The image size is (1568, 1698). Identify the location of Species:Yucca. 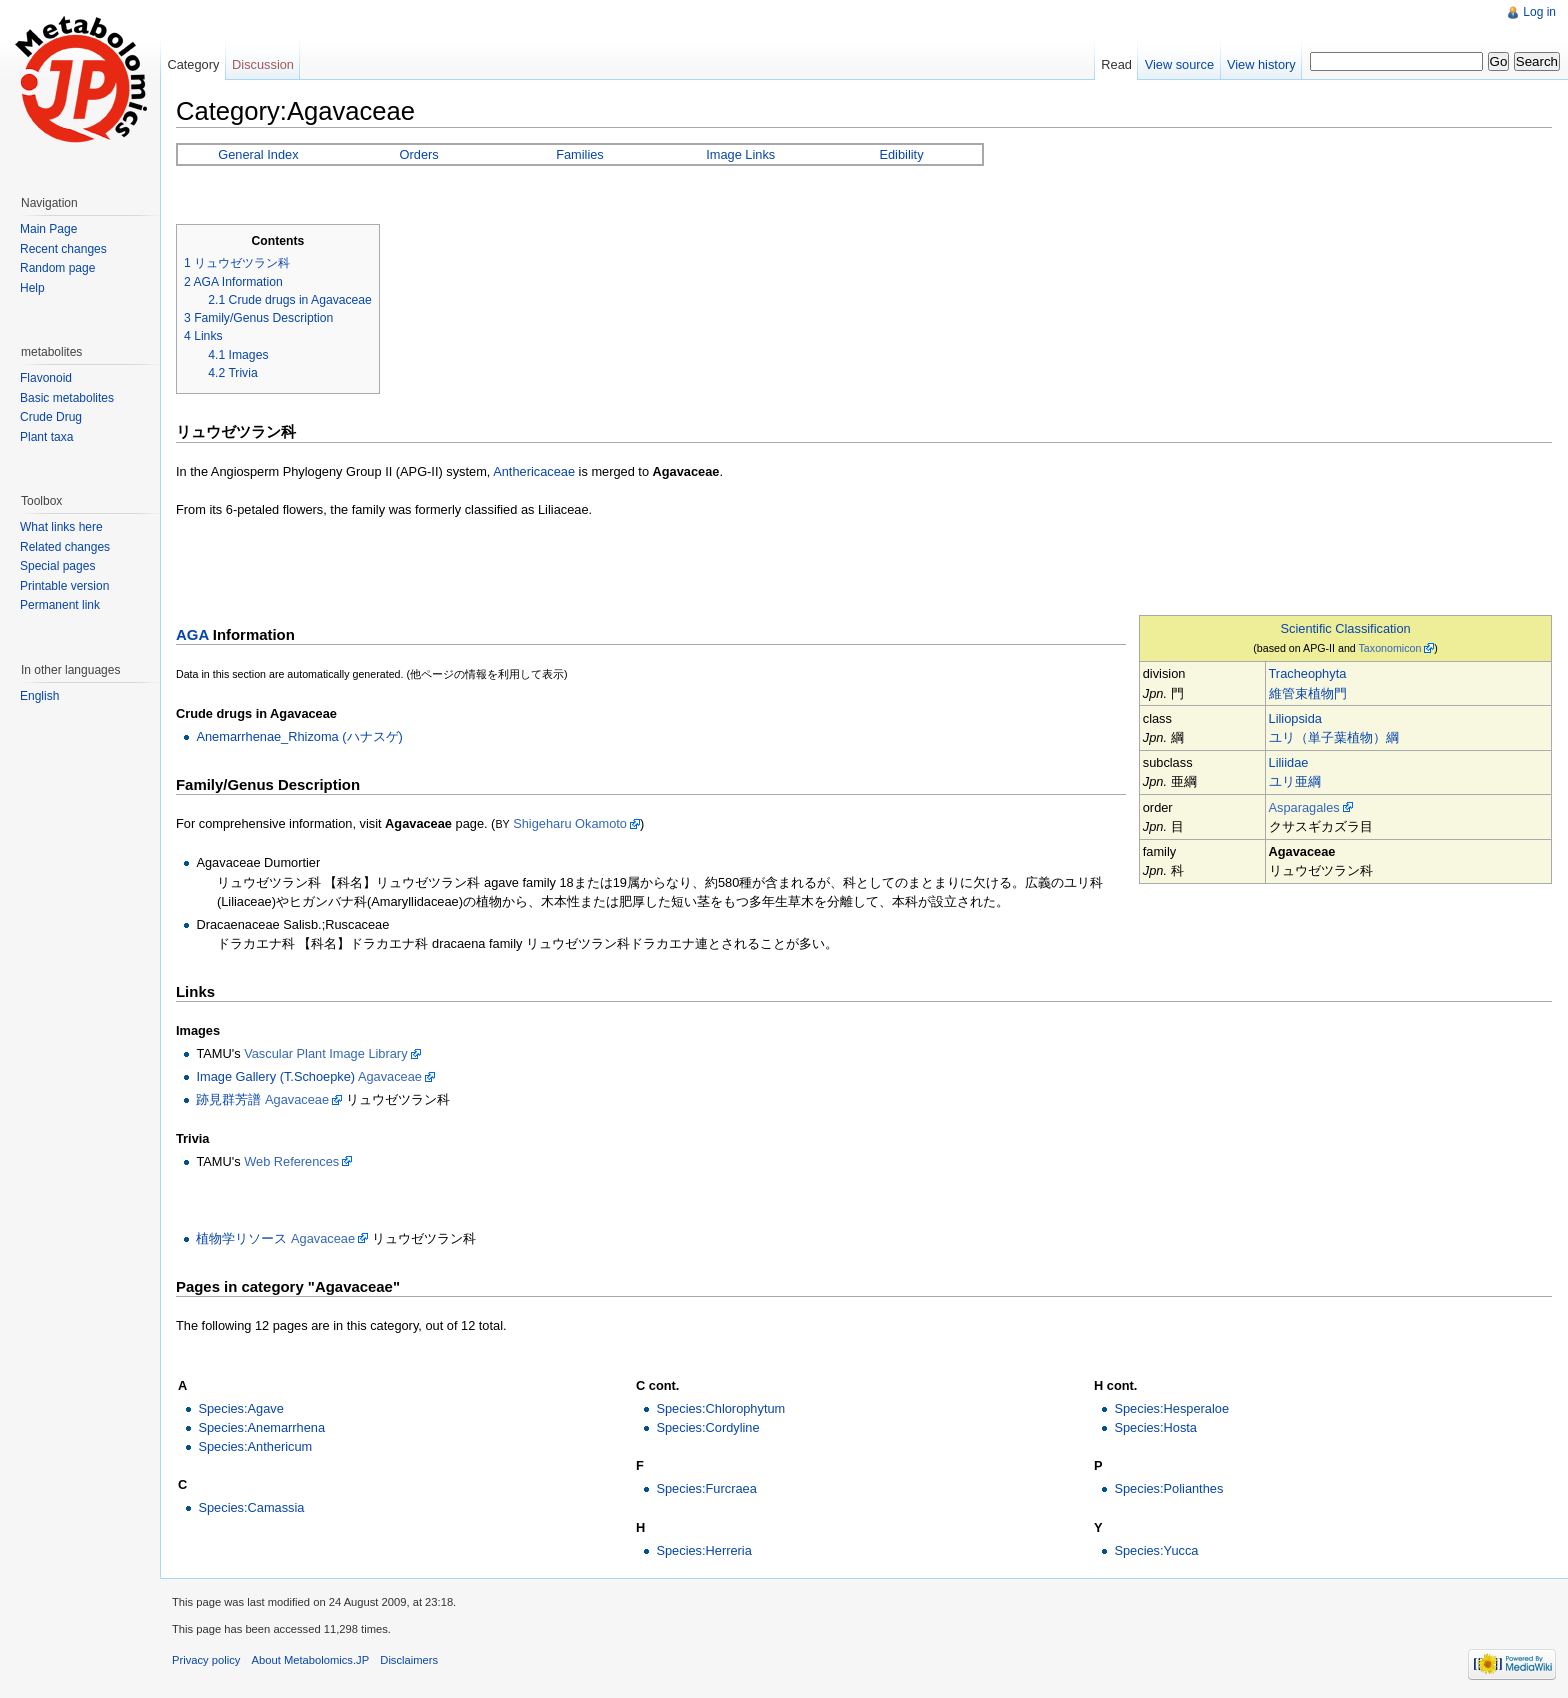
(1156, 1550).